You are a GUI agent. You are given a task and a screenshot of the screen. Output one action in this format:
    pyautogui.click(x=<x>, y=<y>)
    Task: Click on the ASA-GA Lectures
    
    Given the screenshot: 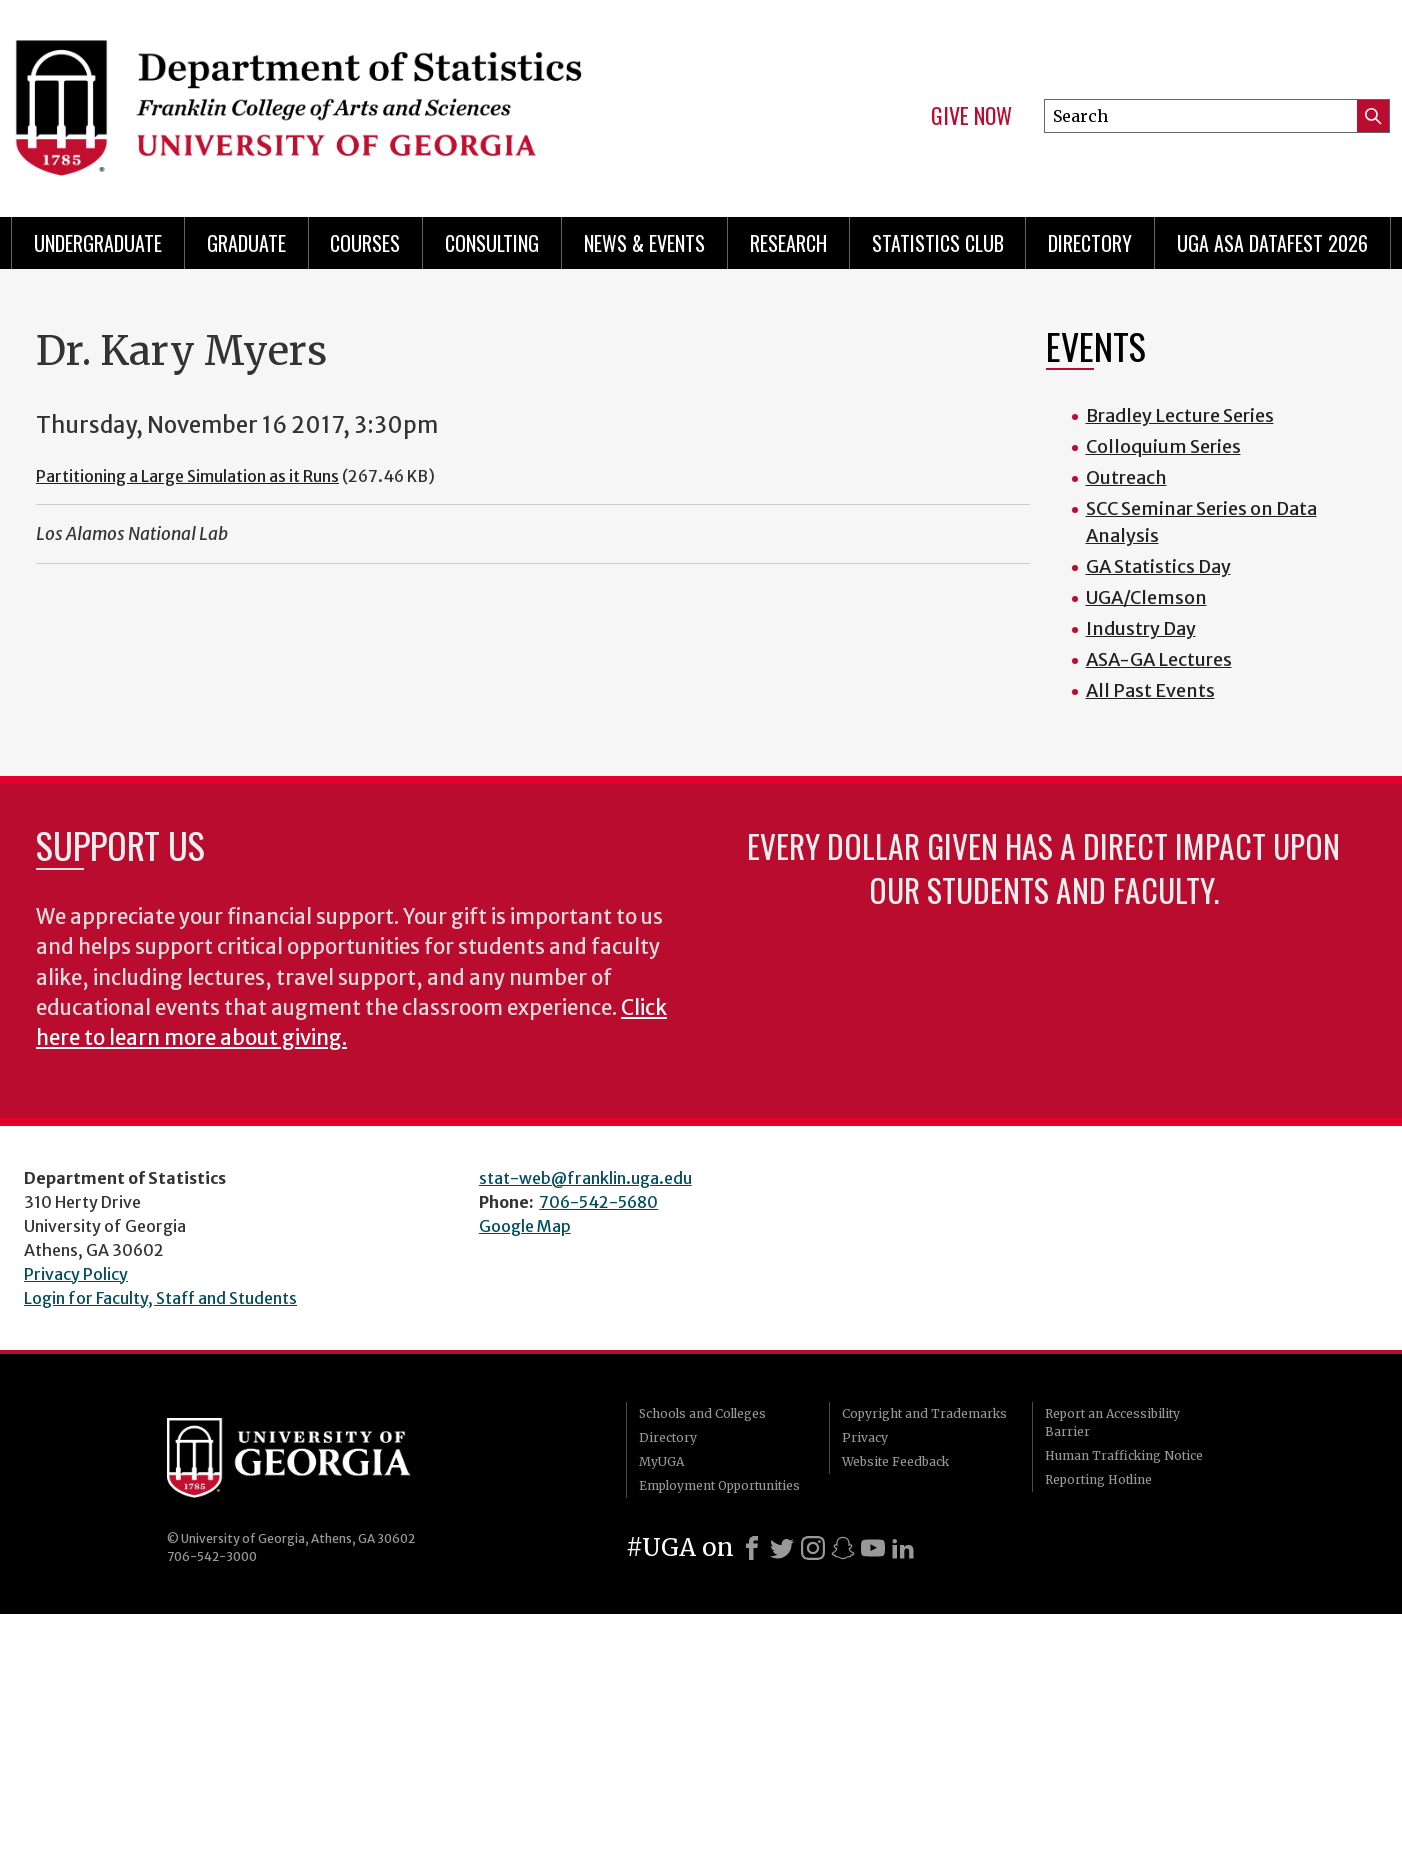 What is the action you would take?
    pyautogui.click(x=1159, y=659)
    